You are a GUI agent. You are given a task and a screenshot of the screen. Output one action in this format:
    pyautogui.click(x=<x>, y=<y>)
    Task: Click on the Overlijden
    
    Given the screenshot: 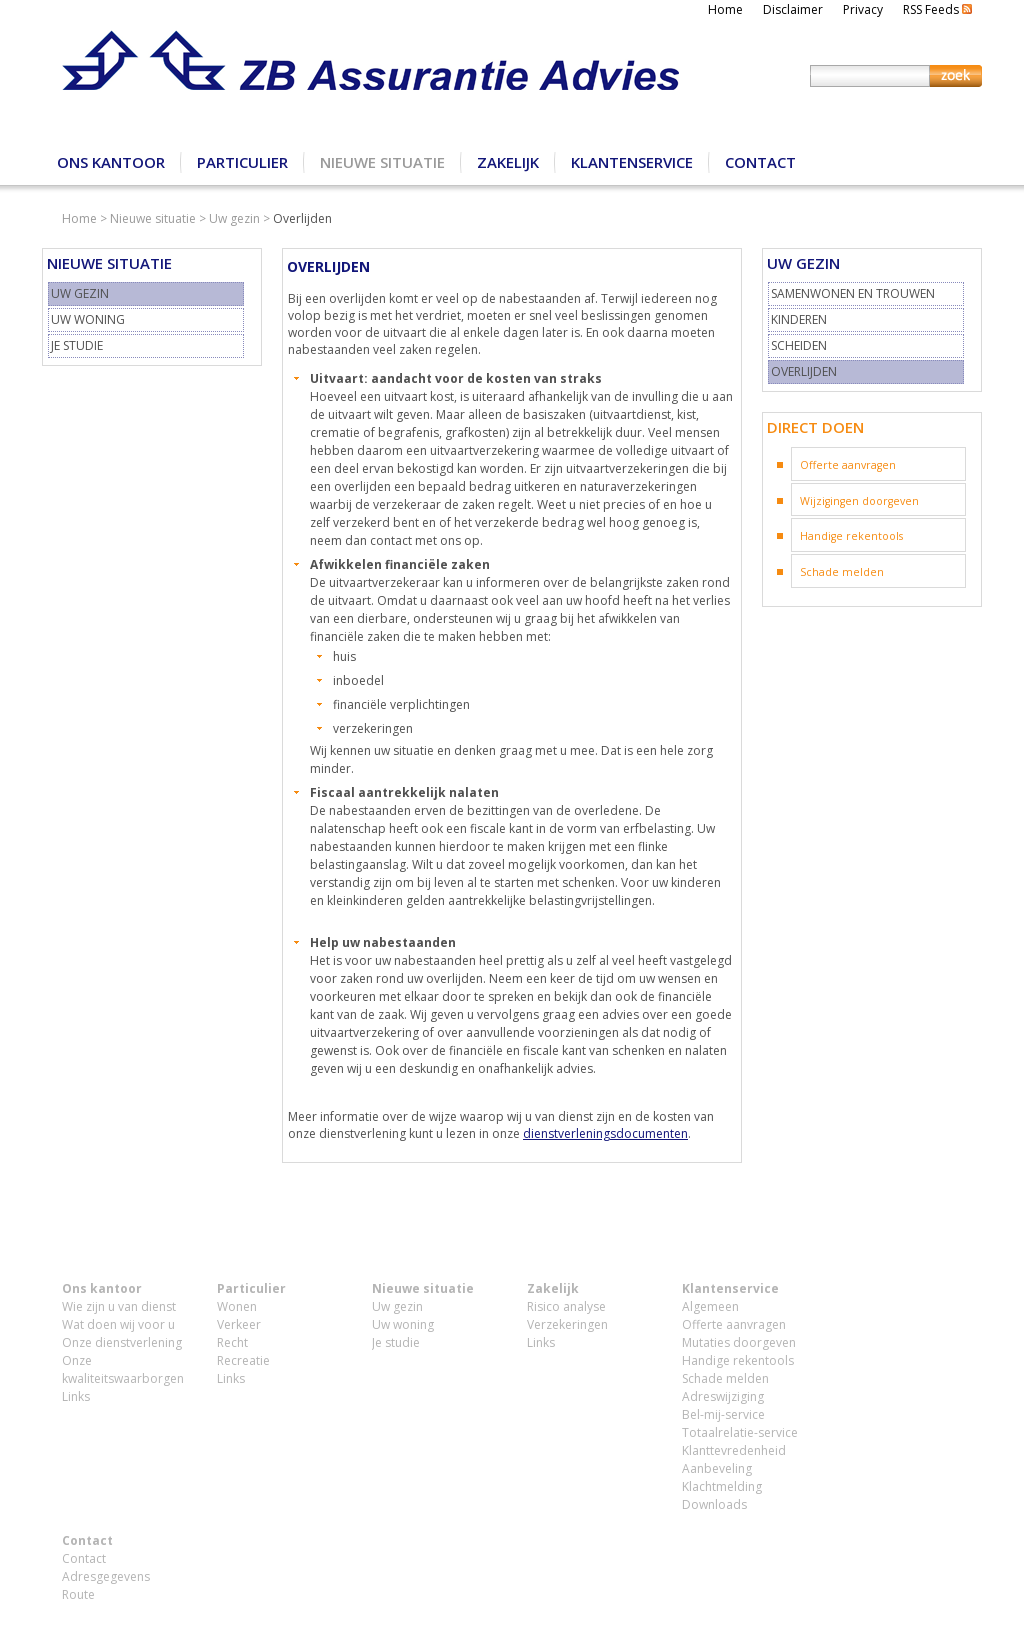 What is the action you would take?
    pyautogui.click(x=804, y=371)
    